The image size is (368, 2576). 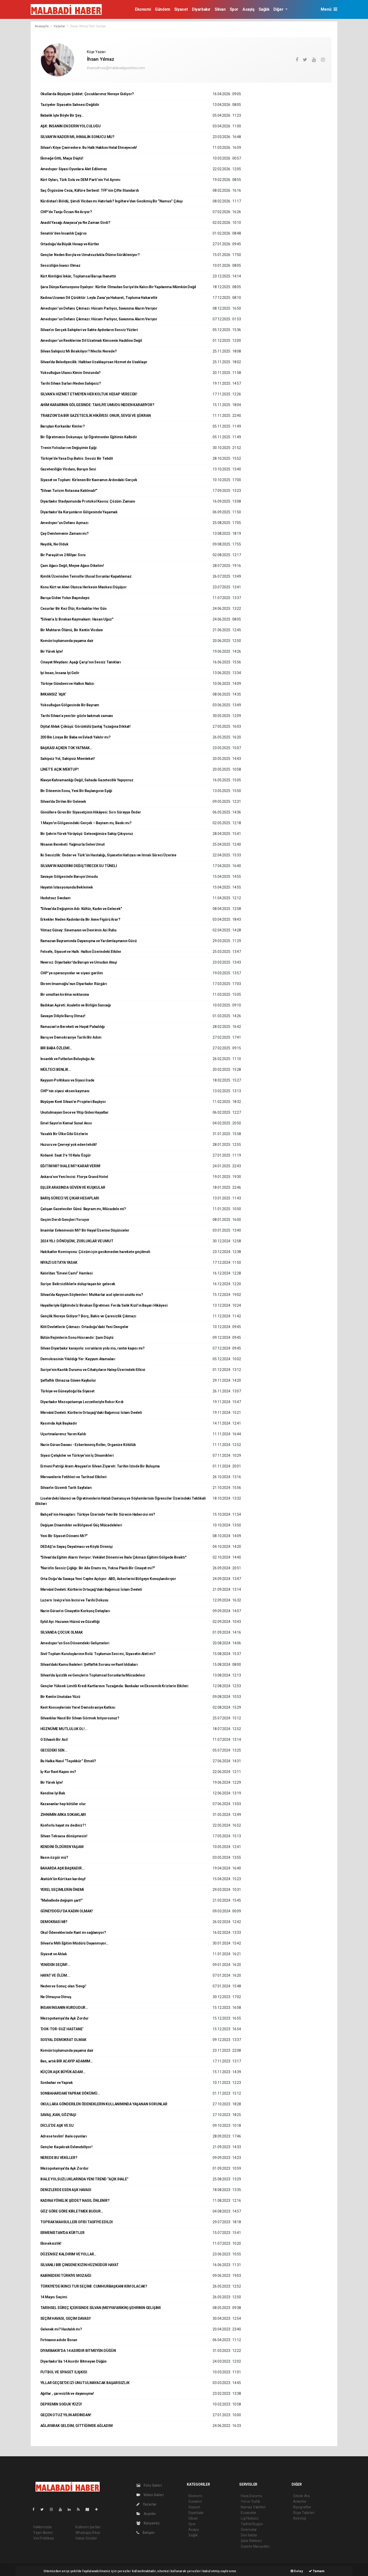 I want to click on Cinayet Meydanı: Aşağı Çarşı’nın Sessiz Tanıkları, so click(x=80, y=662).